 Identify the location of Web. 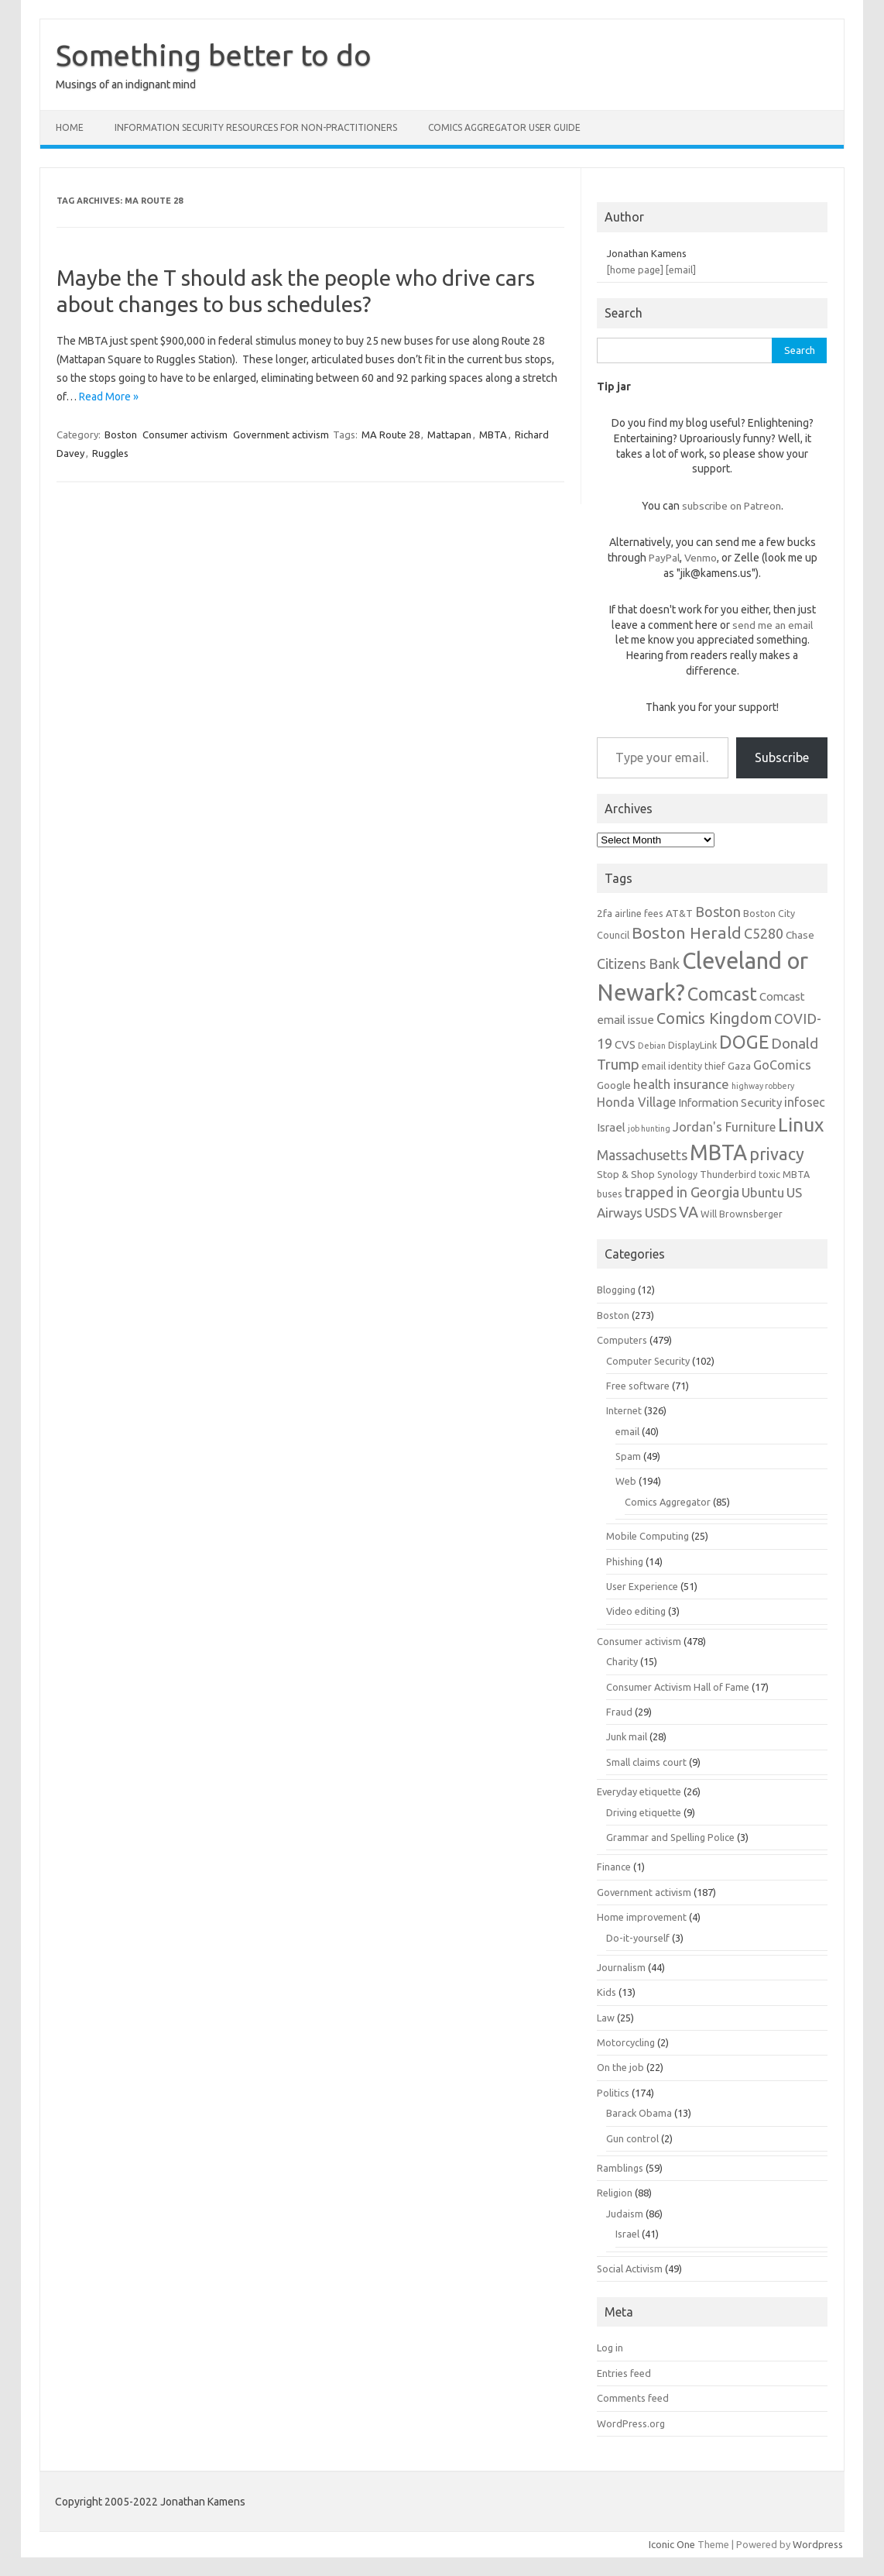
(625, 1480).